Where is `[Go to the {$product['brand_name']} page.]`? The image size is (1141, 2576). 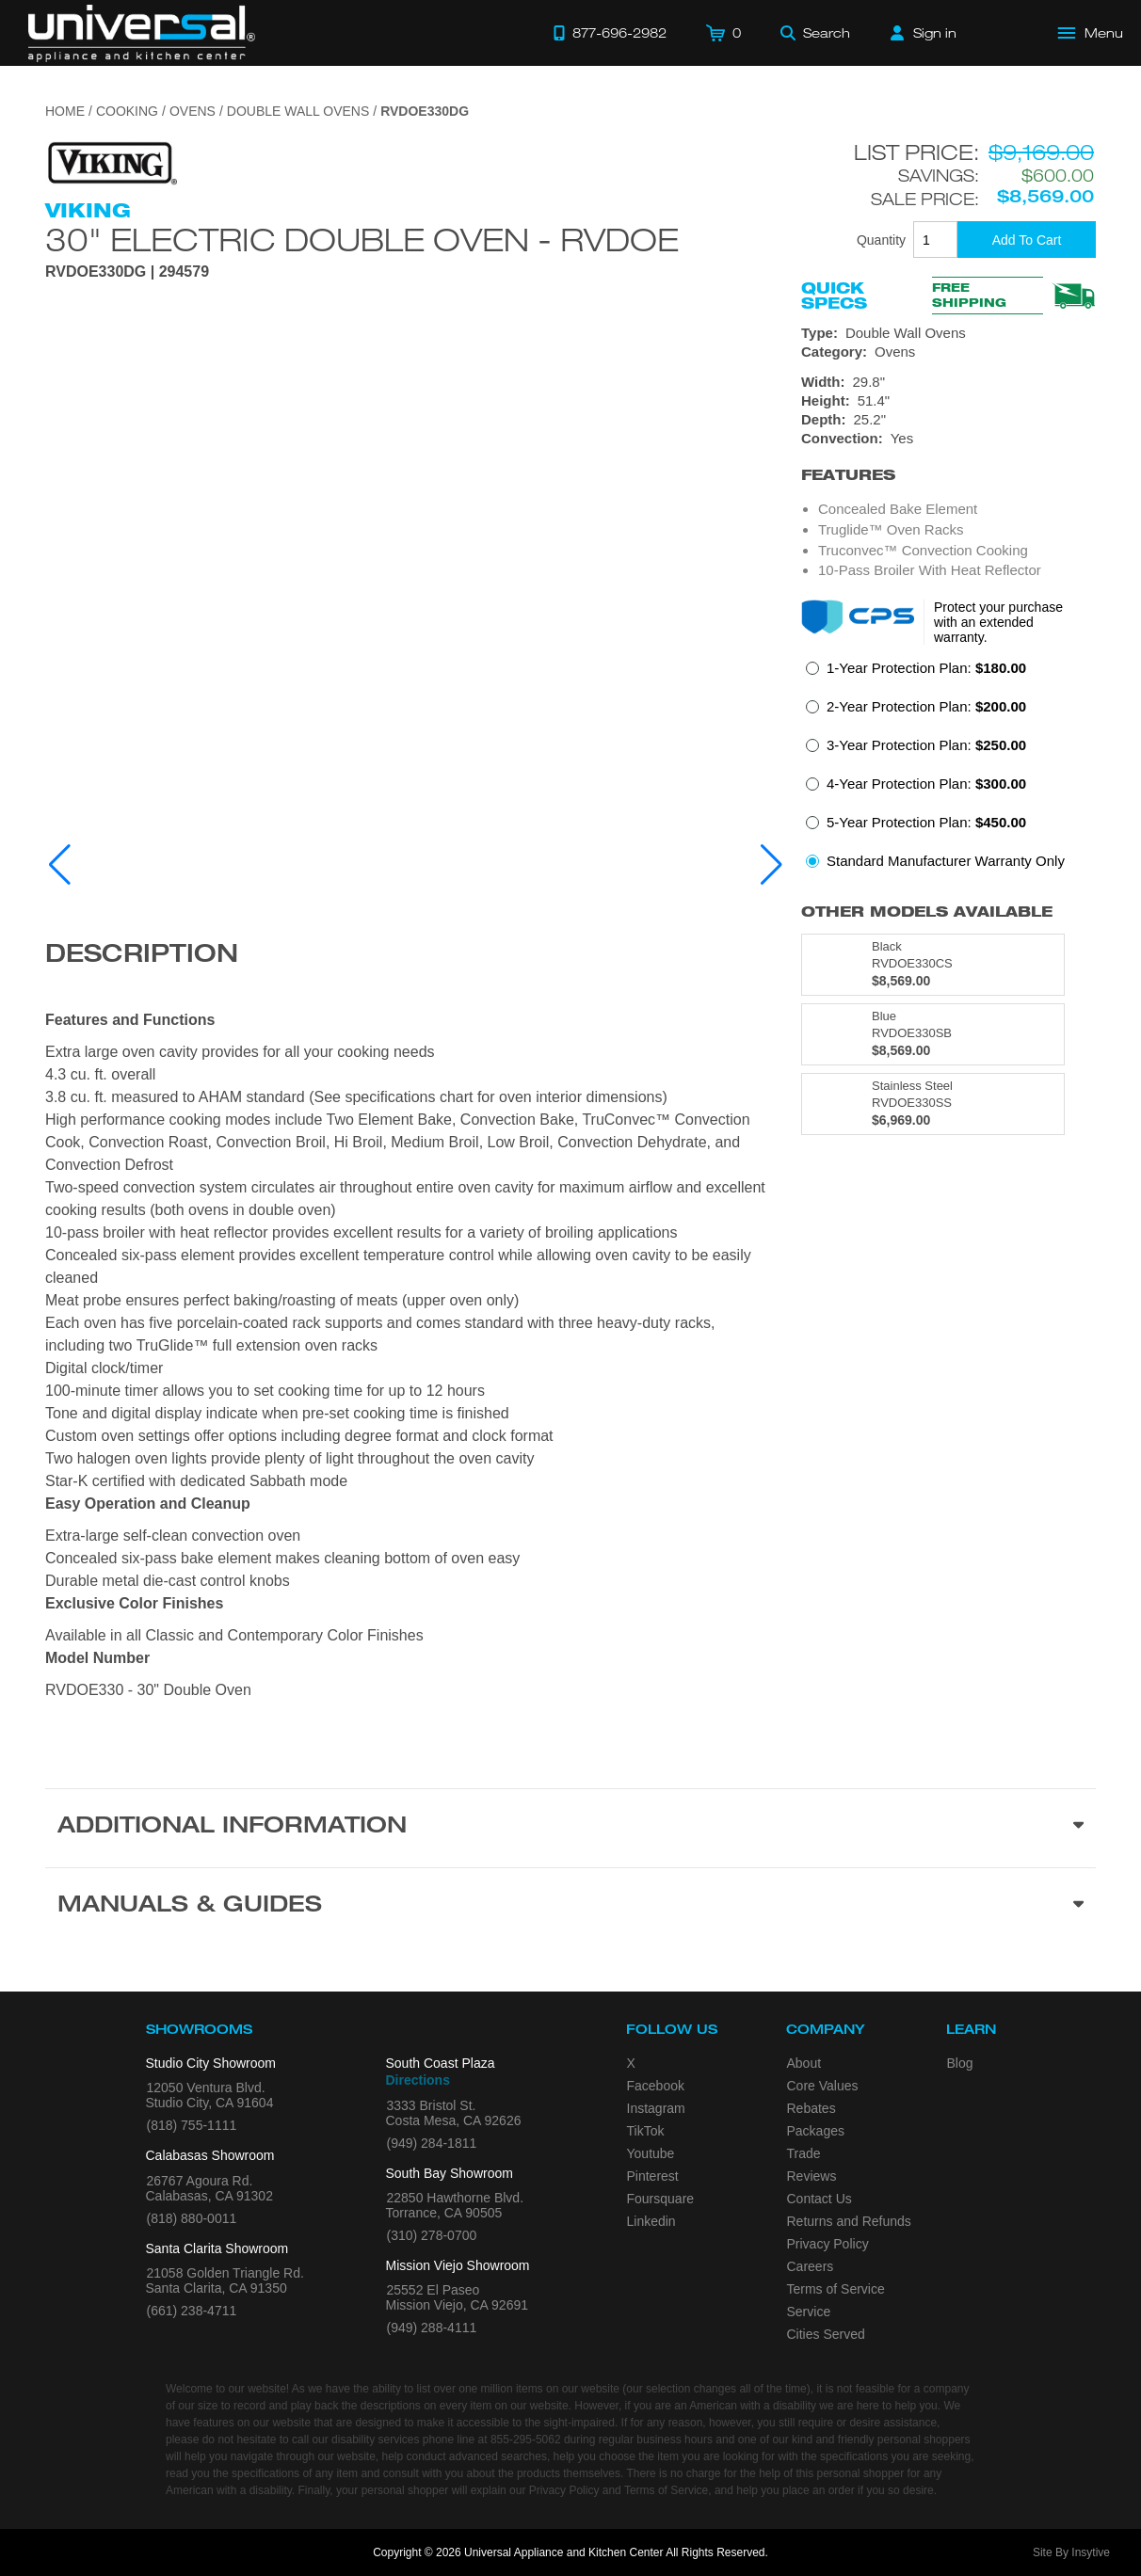 [Go to the {$product['brand_name']} page.] is located at coordinates (111, 162).